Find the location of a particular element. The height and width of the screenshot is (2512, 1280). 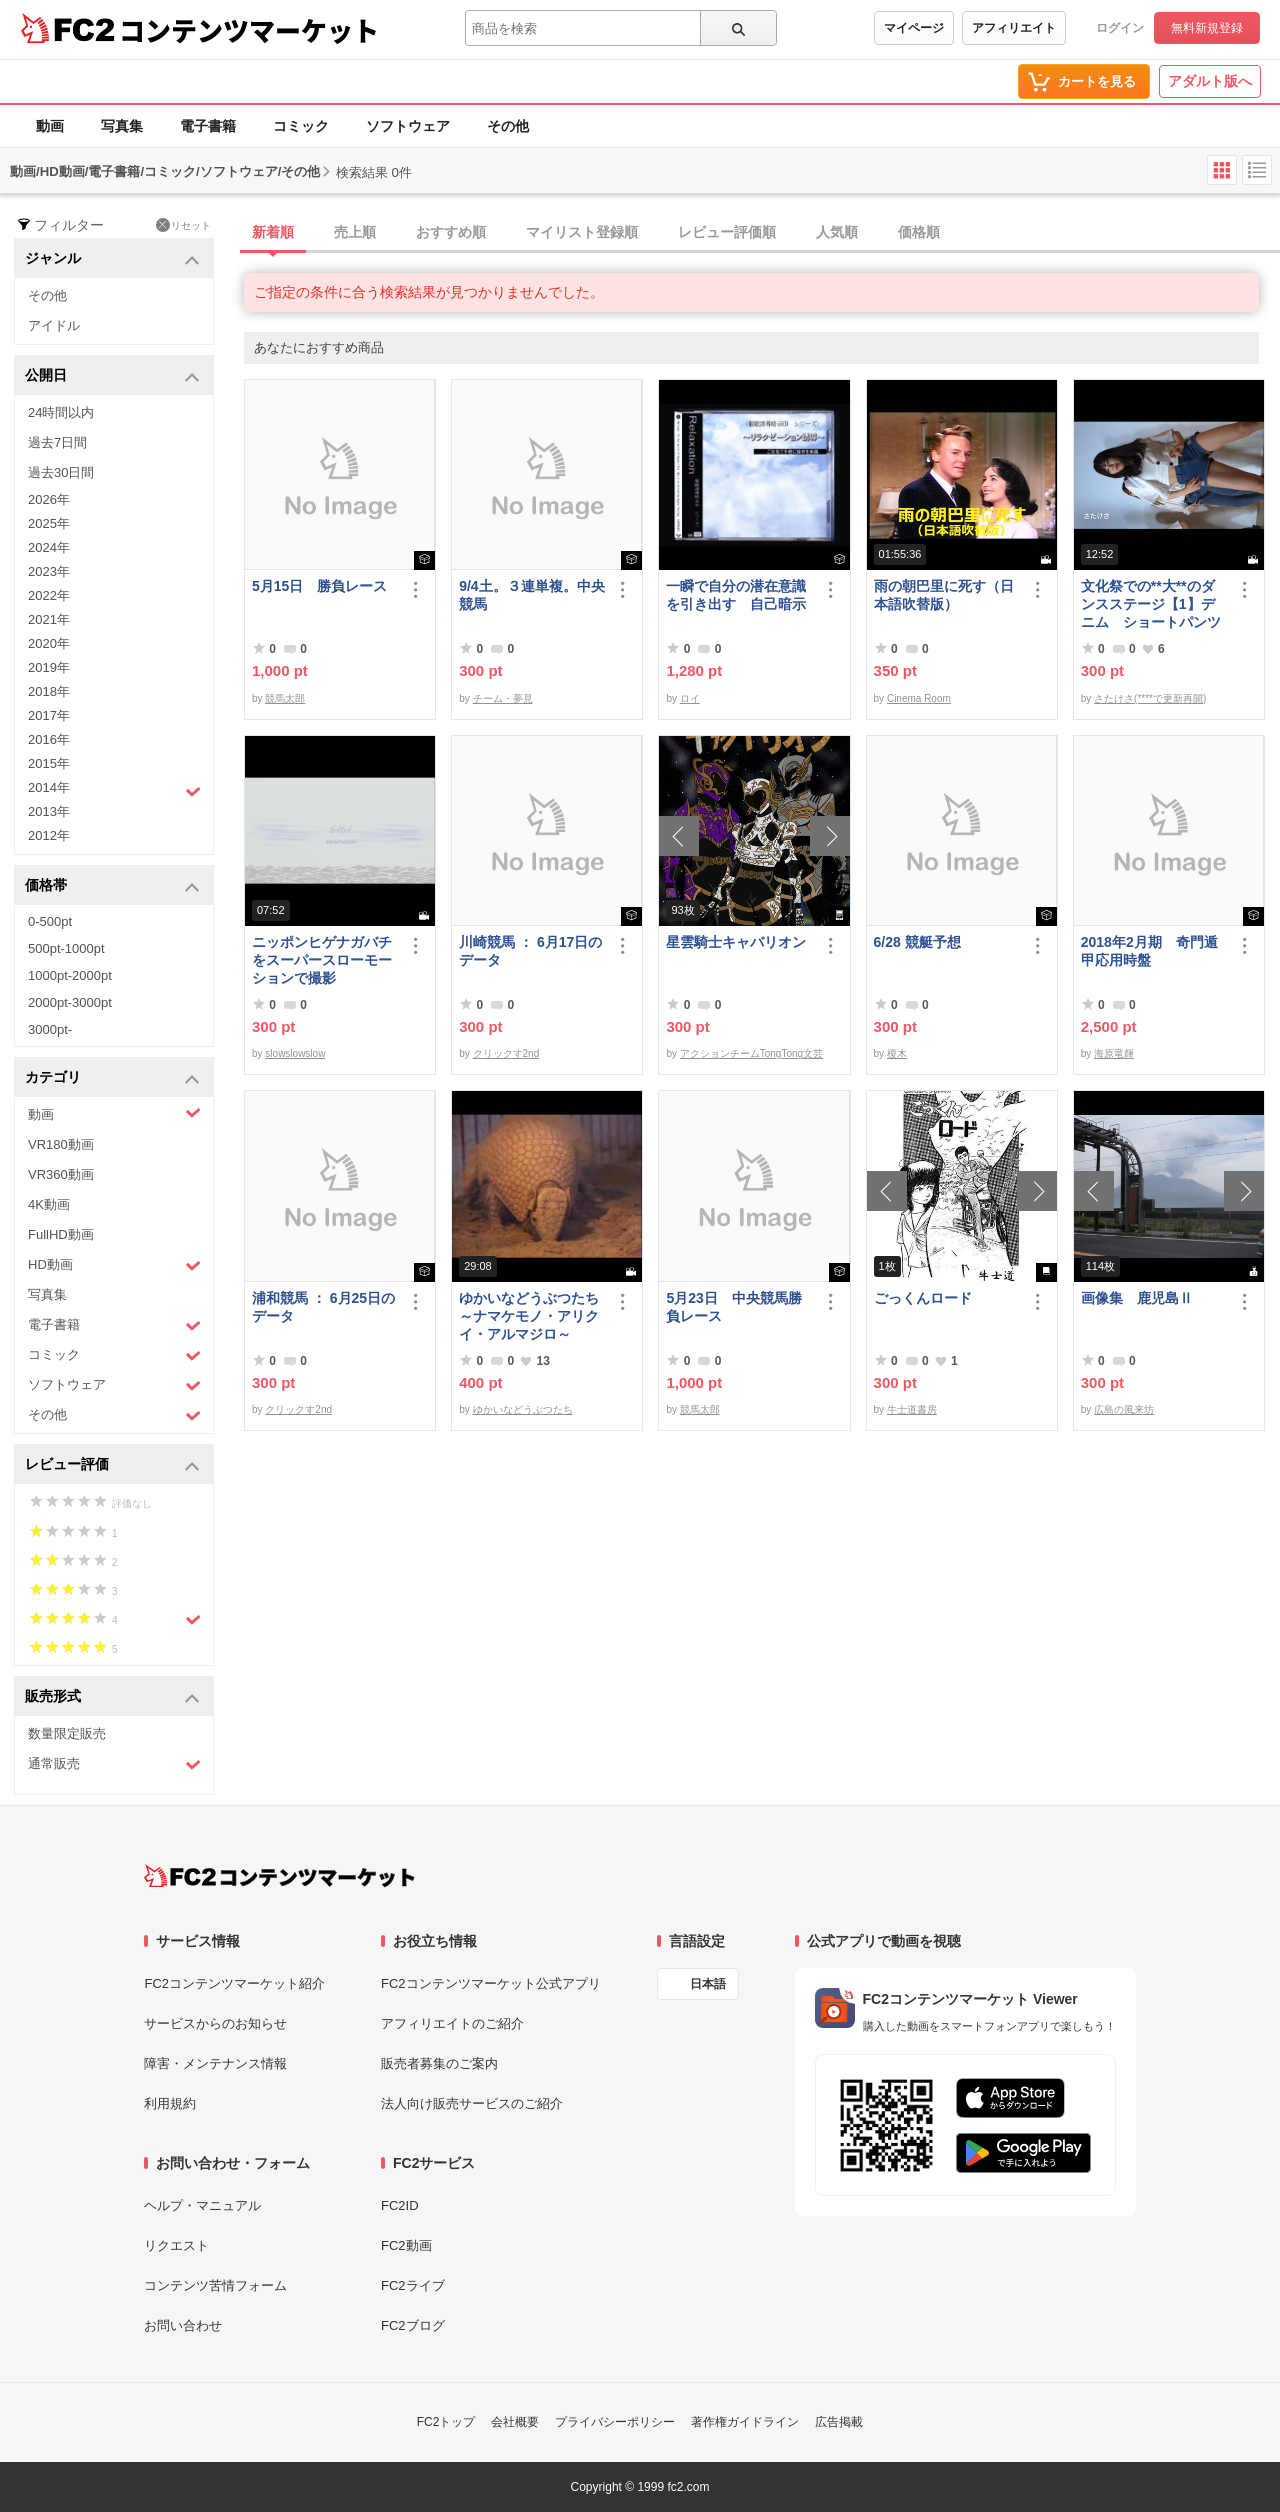

2018年 is located at coordinates (49, 691).